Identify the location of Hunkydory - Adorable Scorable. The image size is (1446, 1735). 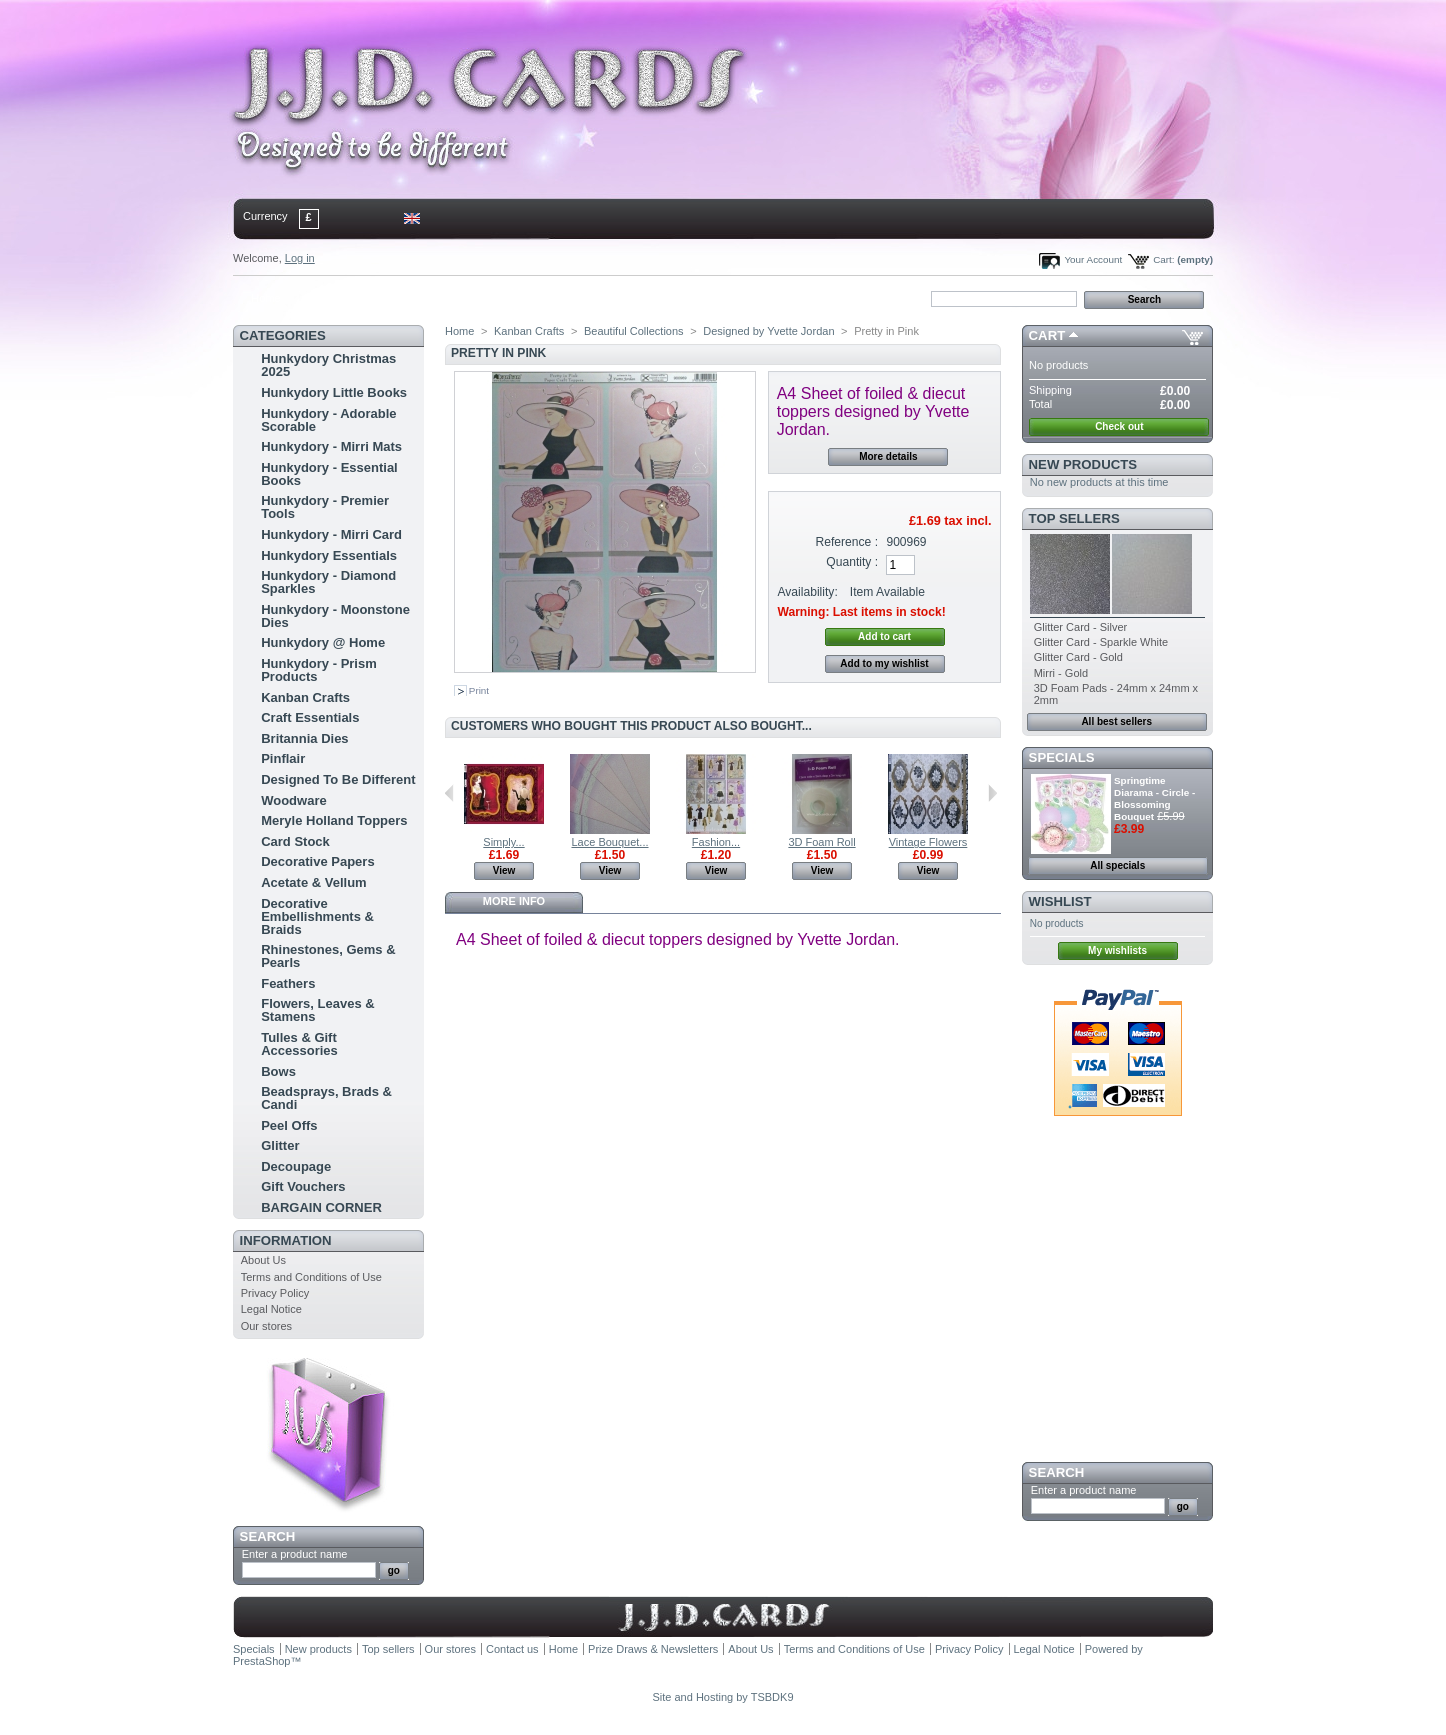
(328, 420).